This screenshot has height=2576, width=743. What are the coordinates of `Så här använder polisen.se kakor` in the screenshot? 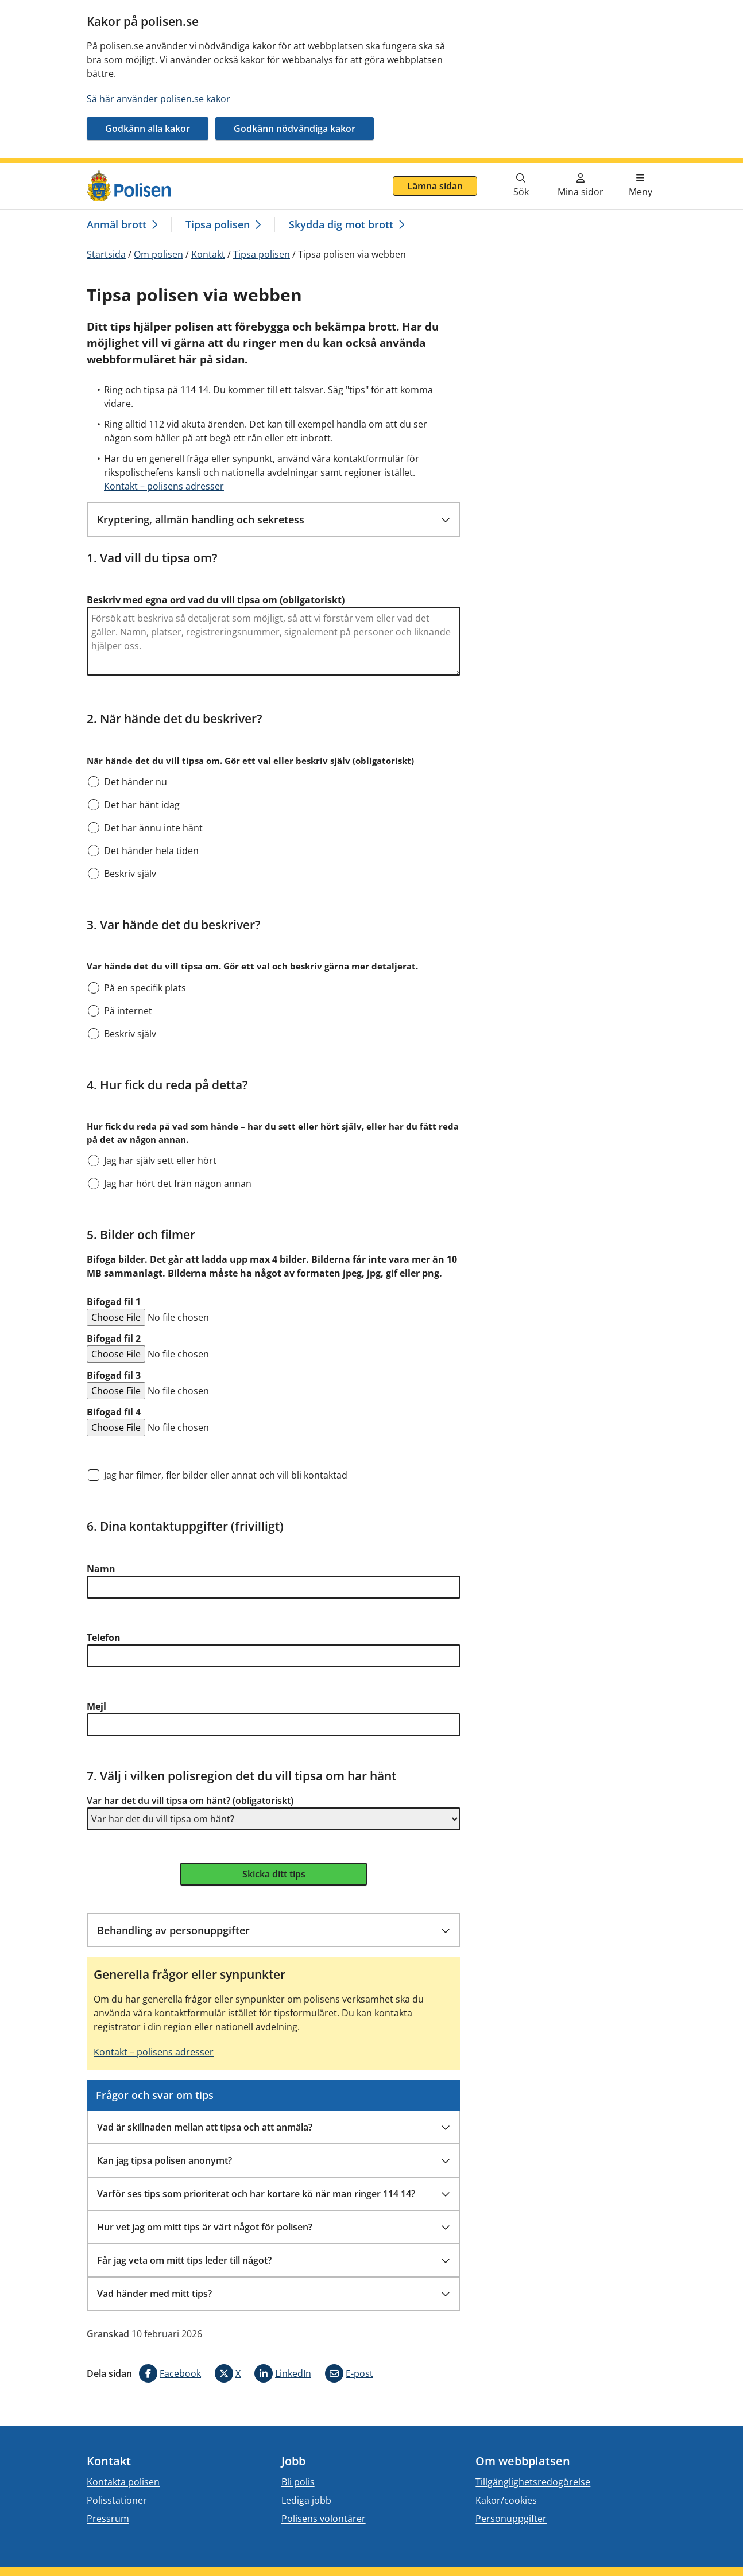 It's located at (158, 98).